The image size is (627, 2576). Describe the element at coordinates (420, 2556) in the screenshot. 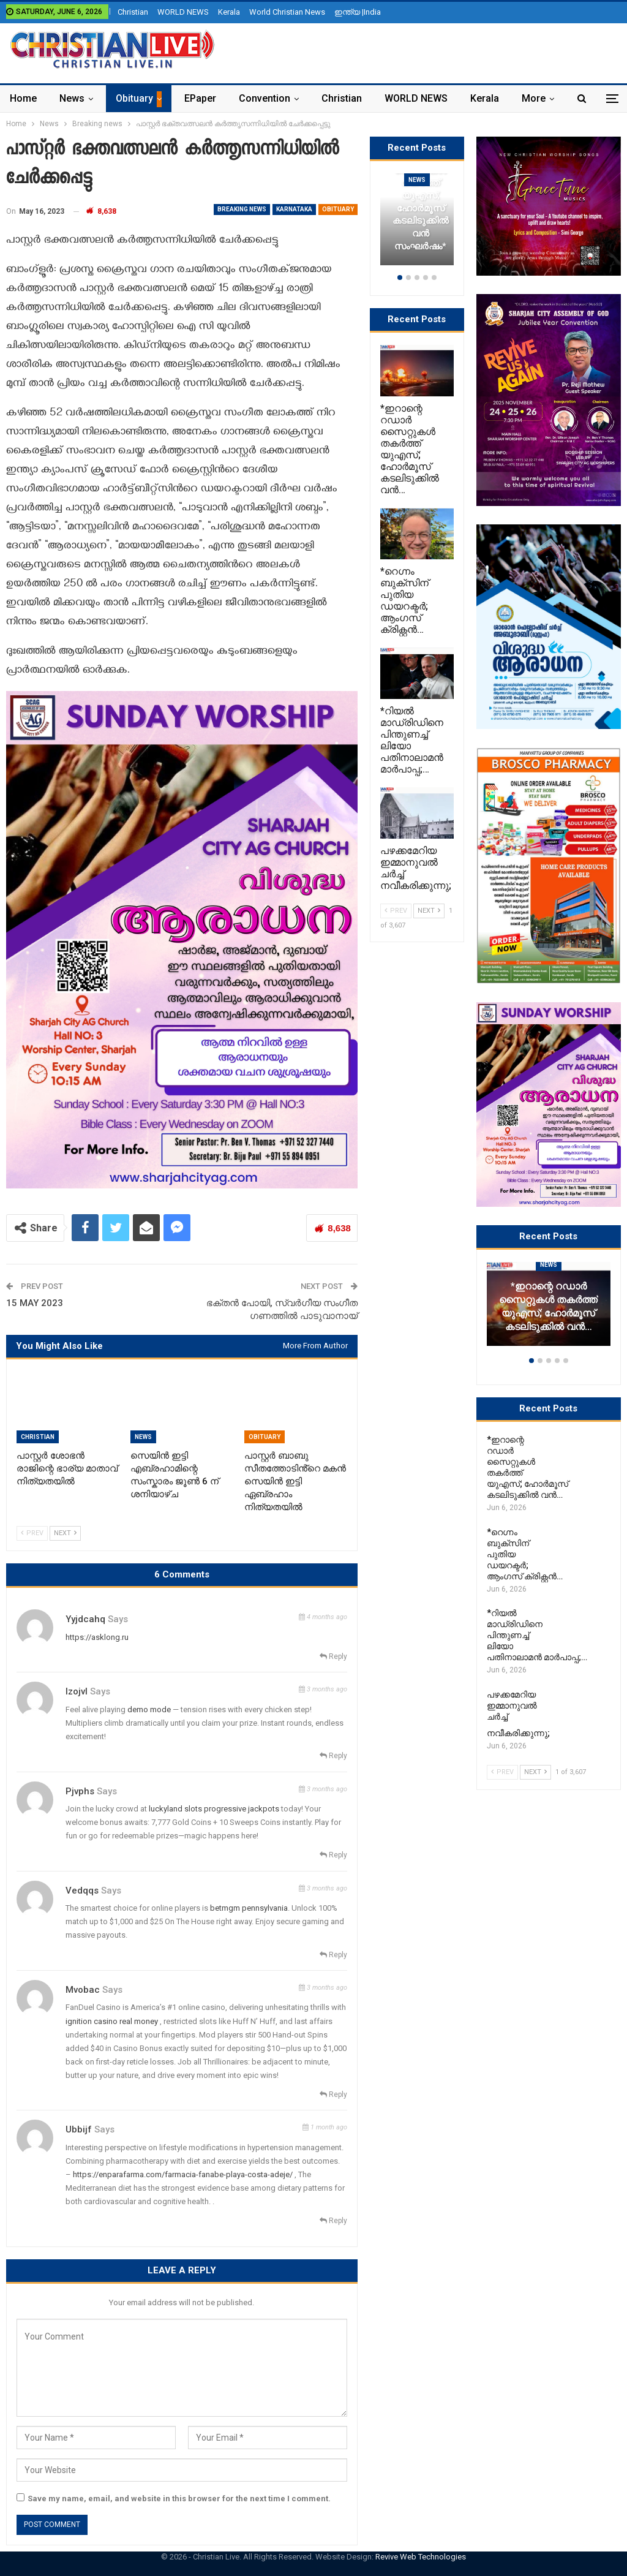

I see `Revive Web Technologies` at that location.